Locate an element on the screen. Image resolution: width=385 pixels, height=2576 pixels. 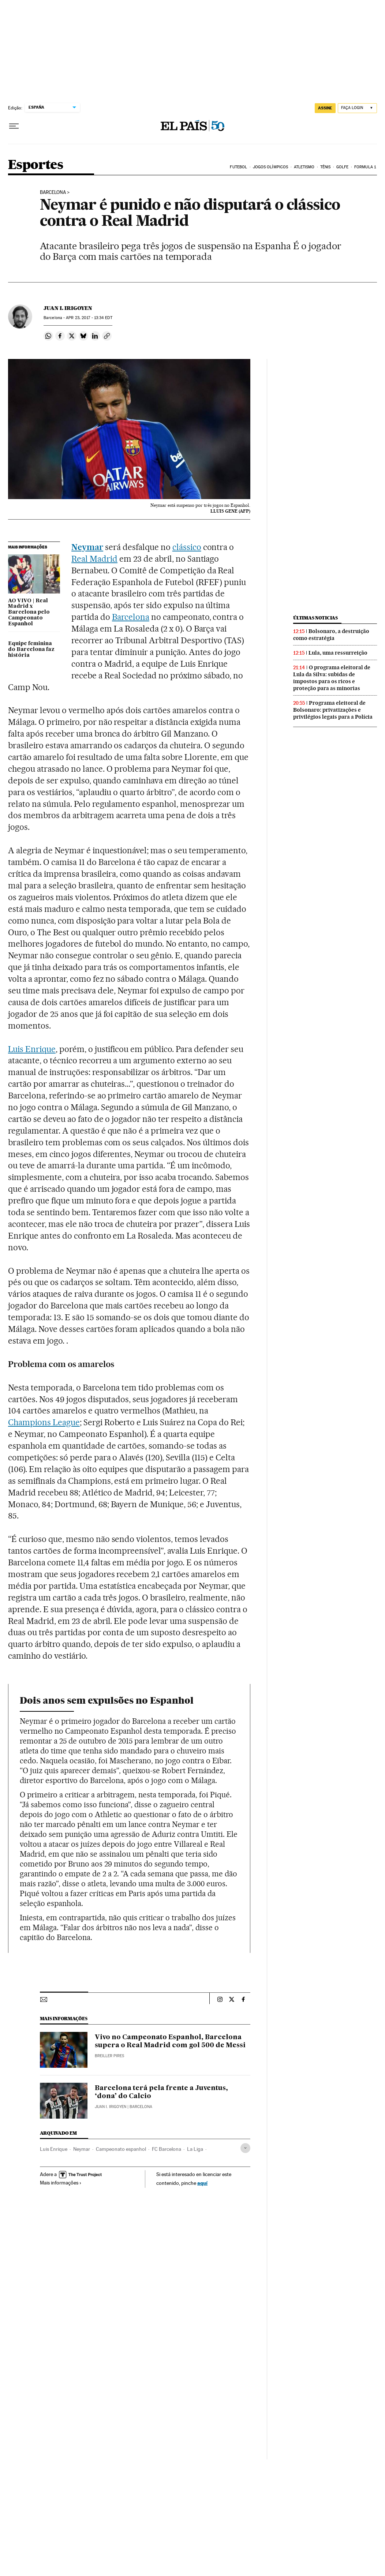
Bolsonaro, a destruição como estratégia is located at coordinates (331, 634).